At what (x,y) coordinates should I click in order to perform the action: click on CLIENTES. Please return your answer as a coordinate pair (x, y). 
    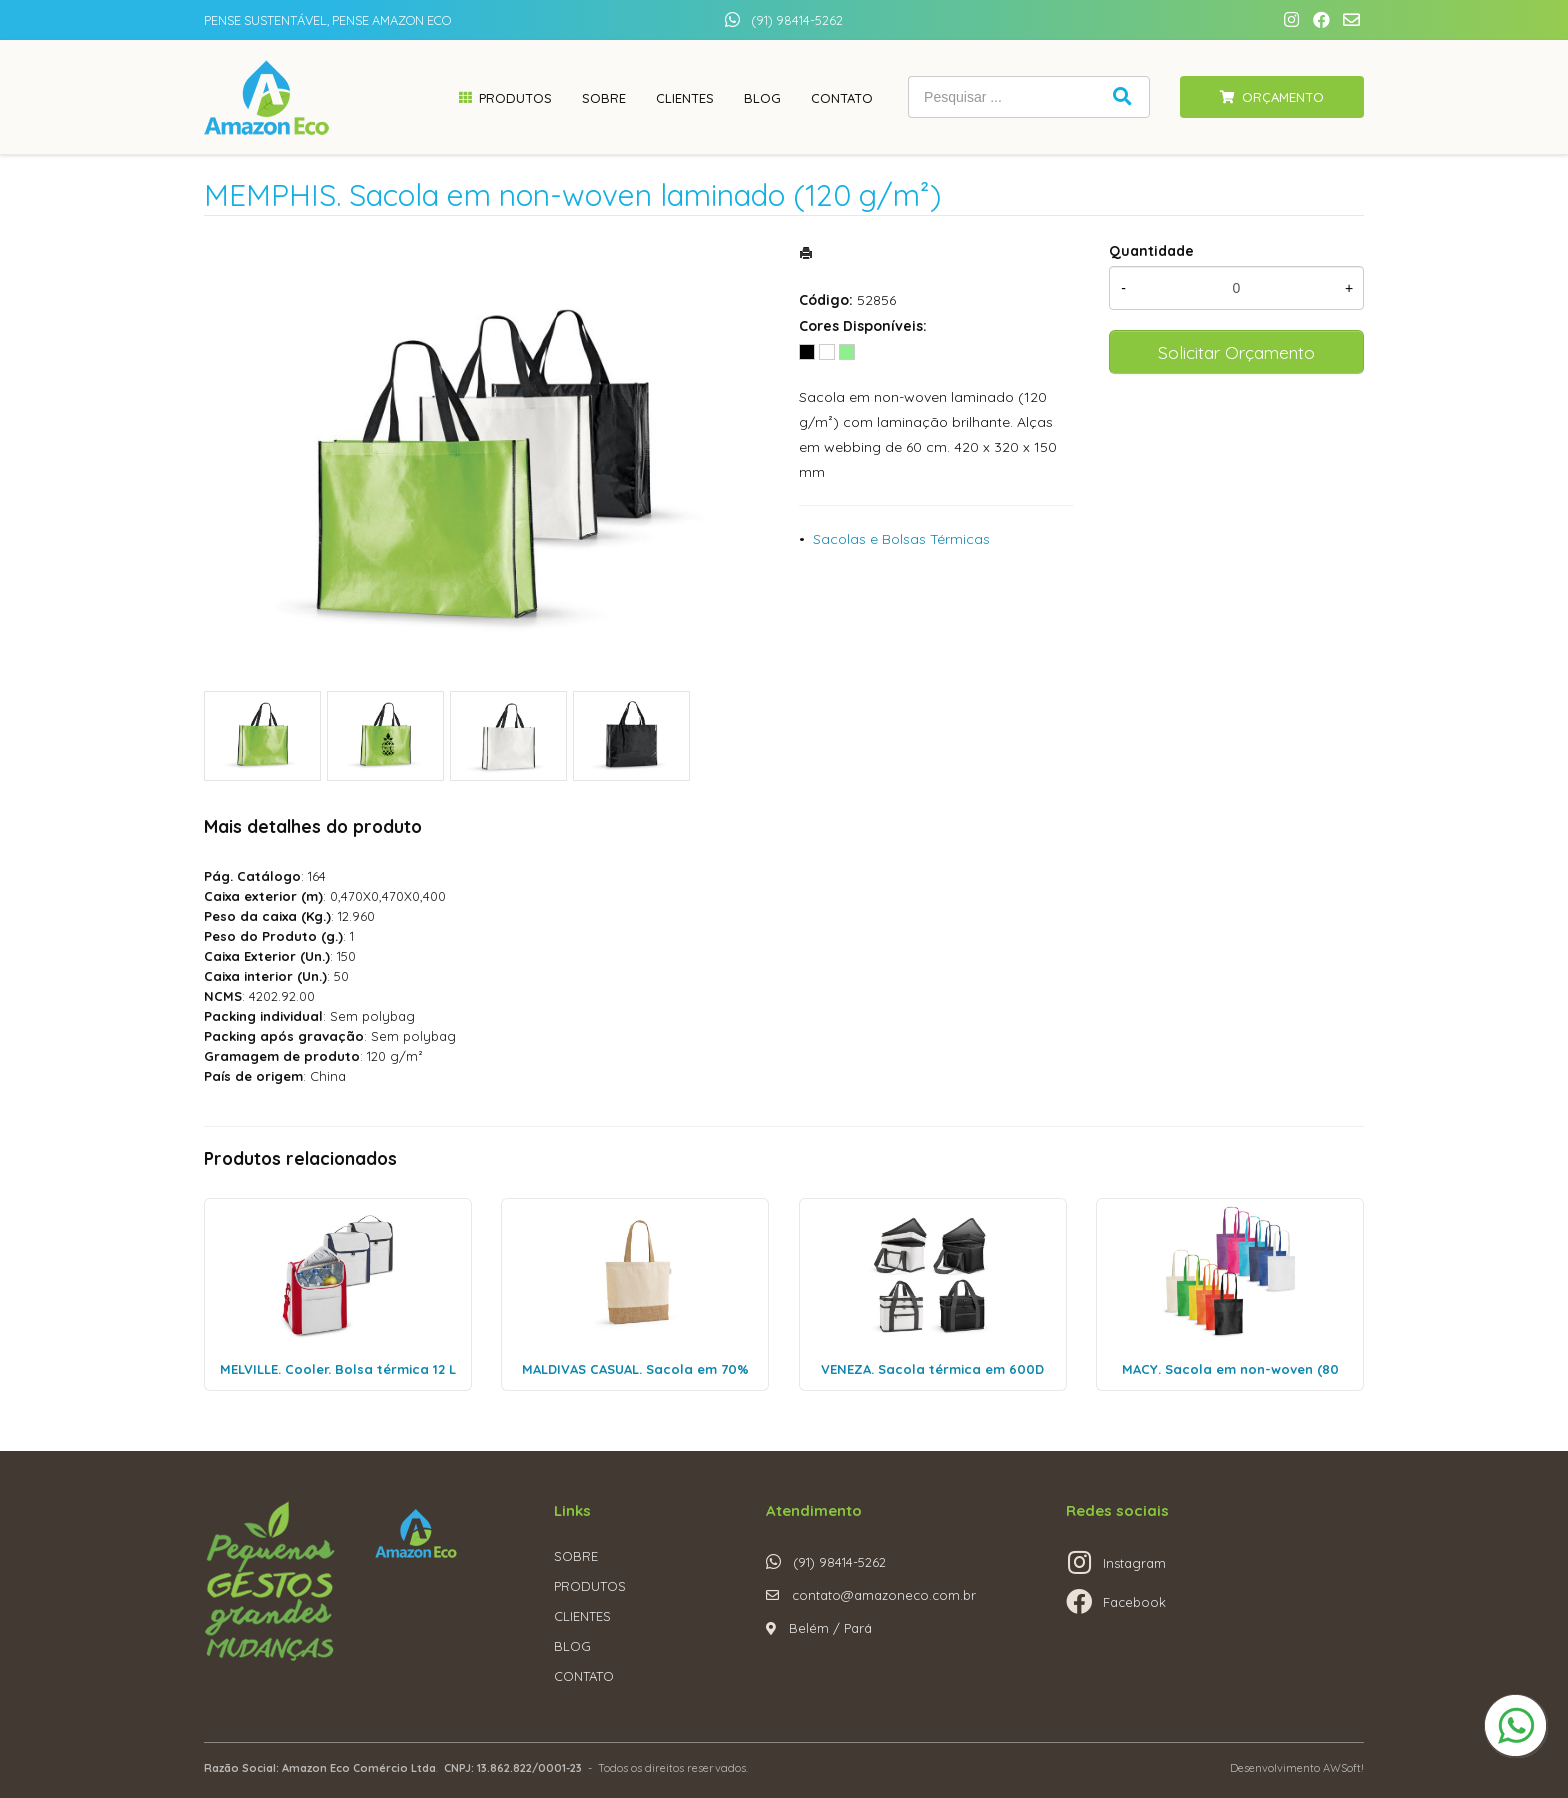
    Looking at the image, I should click on (582, 1616).